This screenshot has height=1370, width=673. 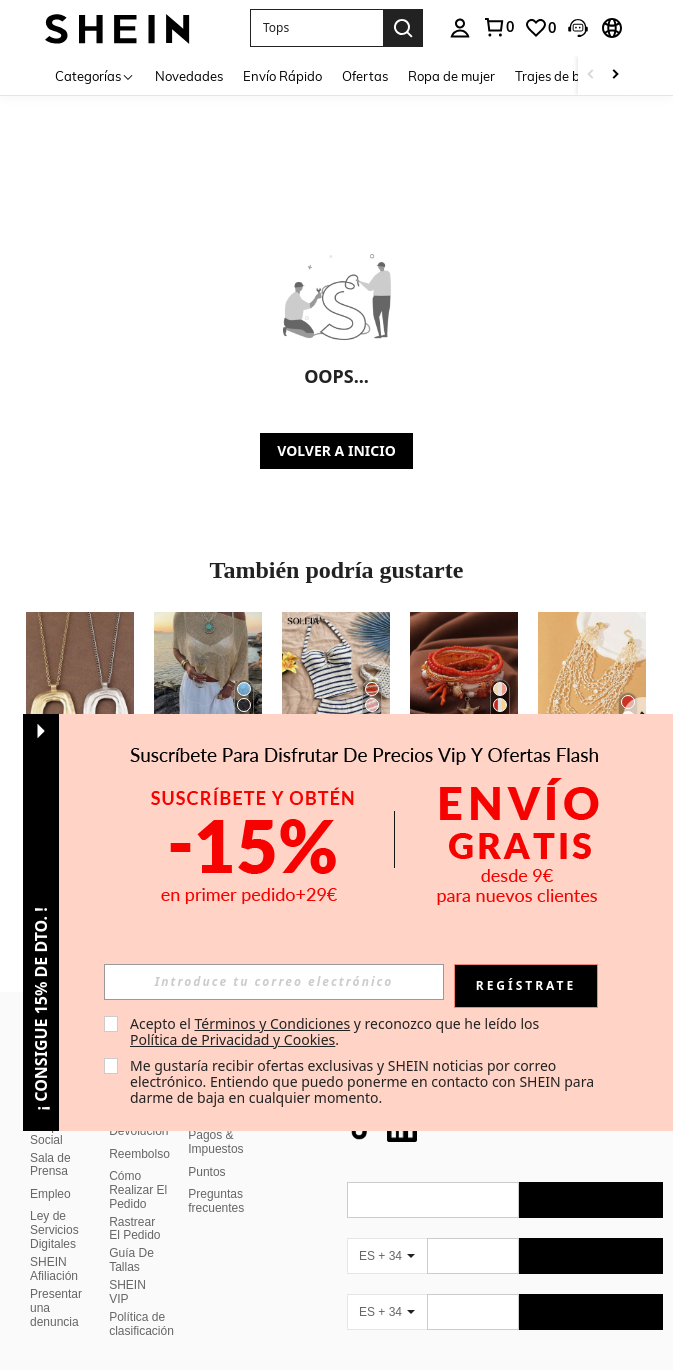 What do you see at coordinates (451, 76) in the screenshot?
I see `Ropa de mujer [menuitem]` at bounding box center [451, 76].